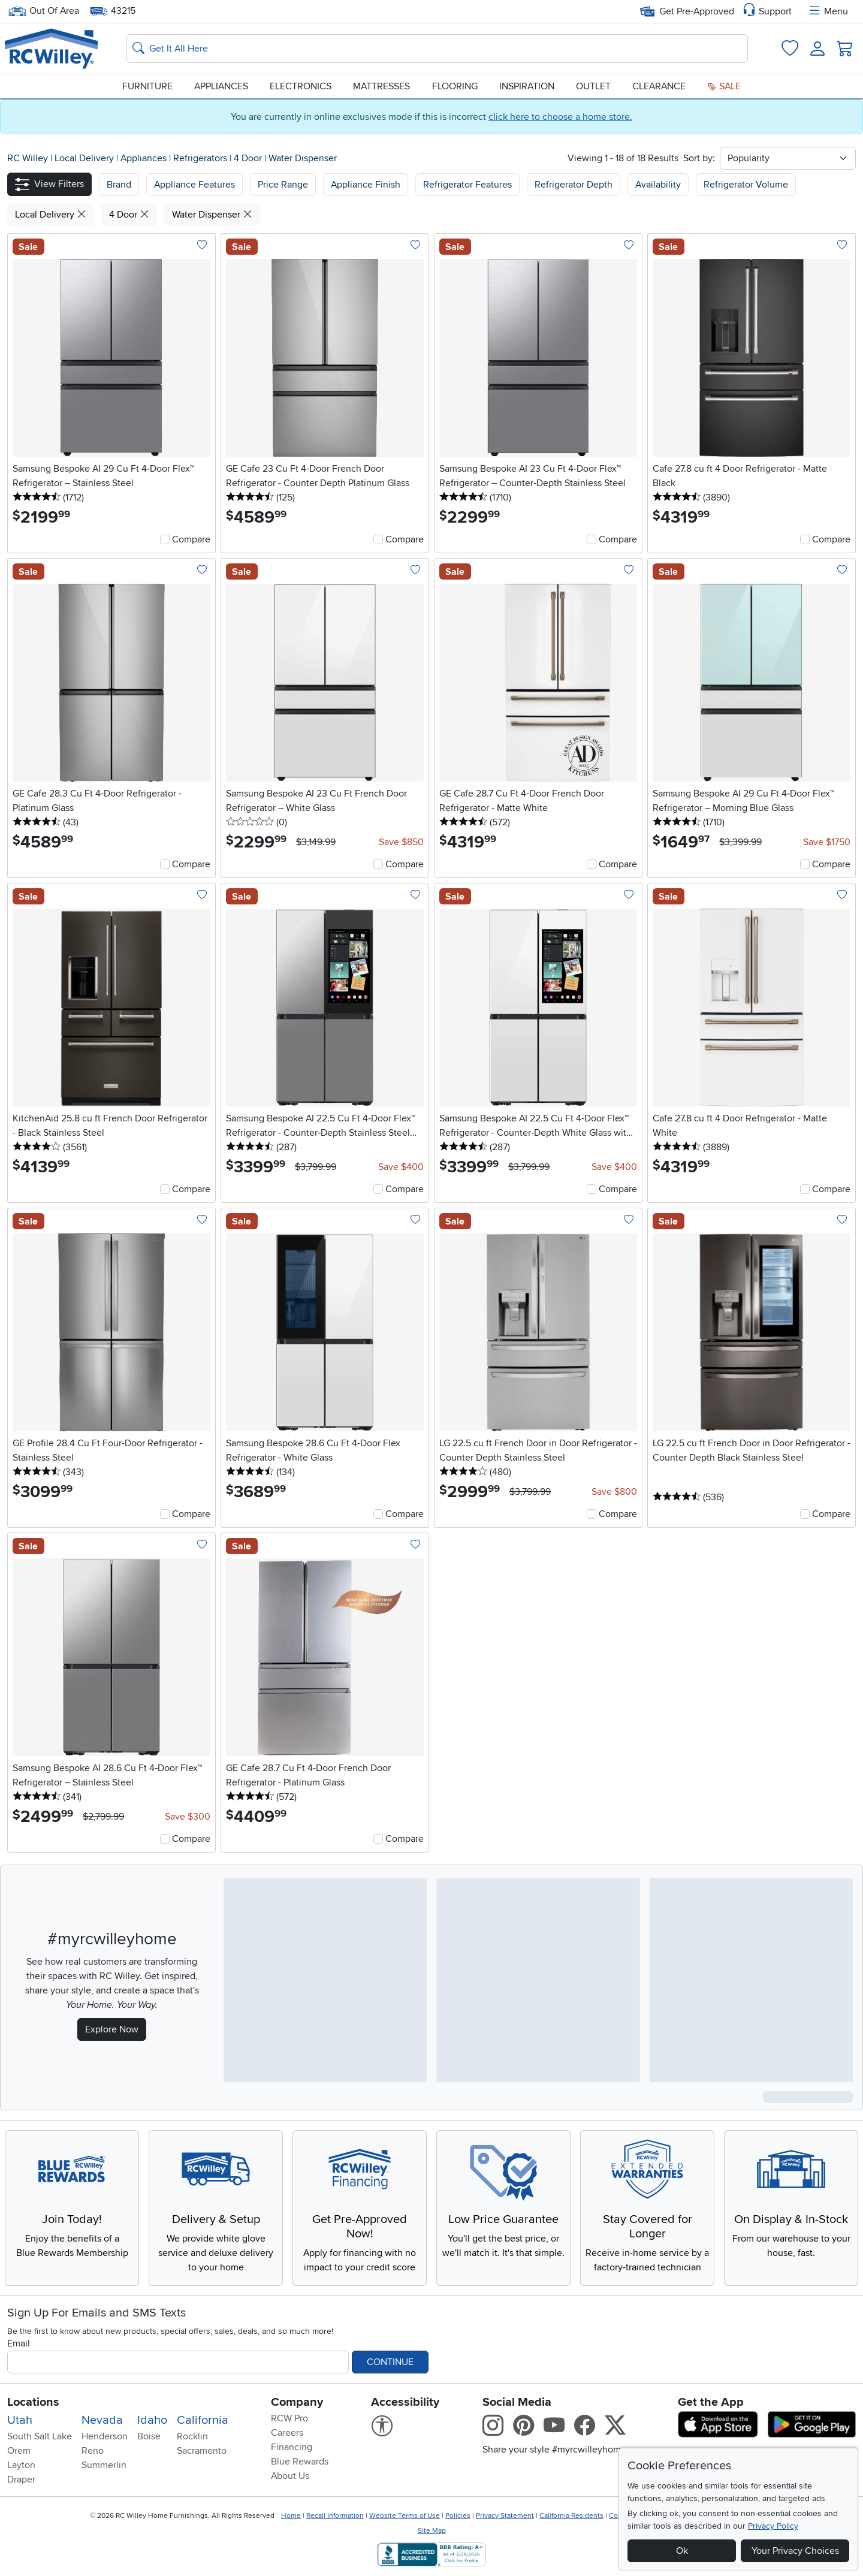 The image size is (863, 2576). I want to click on Blue Rewards, so click(299, 2462).